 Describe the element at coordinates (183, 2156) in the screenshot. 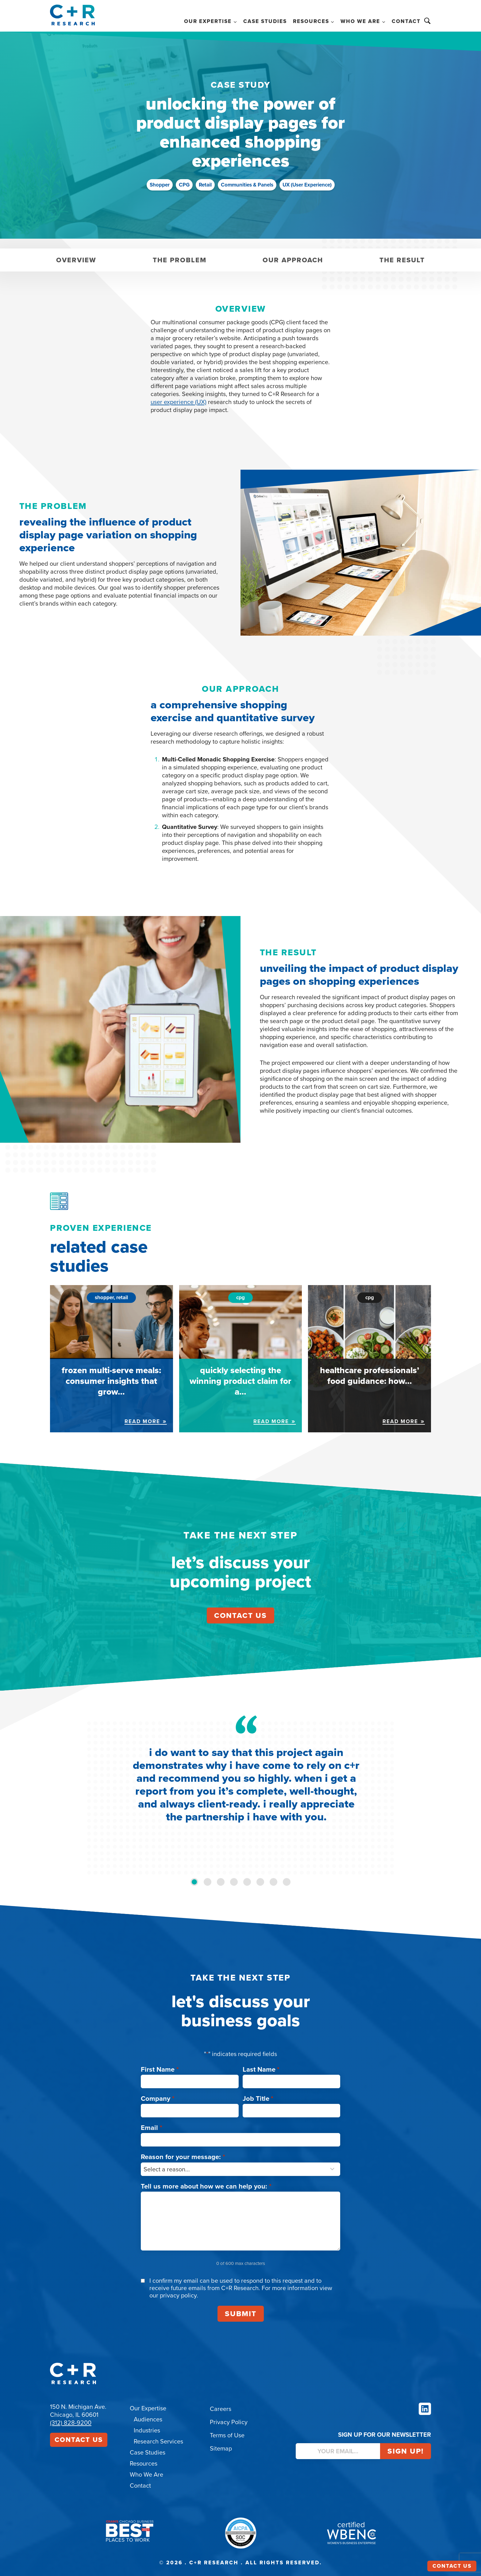

I see `Reason for your message:` at that location.